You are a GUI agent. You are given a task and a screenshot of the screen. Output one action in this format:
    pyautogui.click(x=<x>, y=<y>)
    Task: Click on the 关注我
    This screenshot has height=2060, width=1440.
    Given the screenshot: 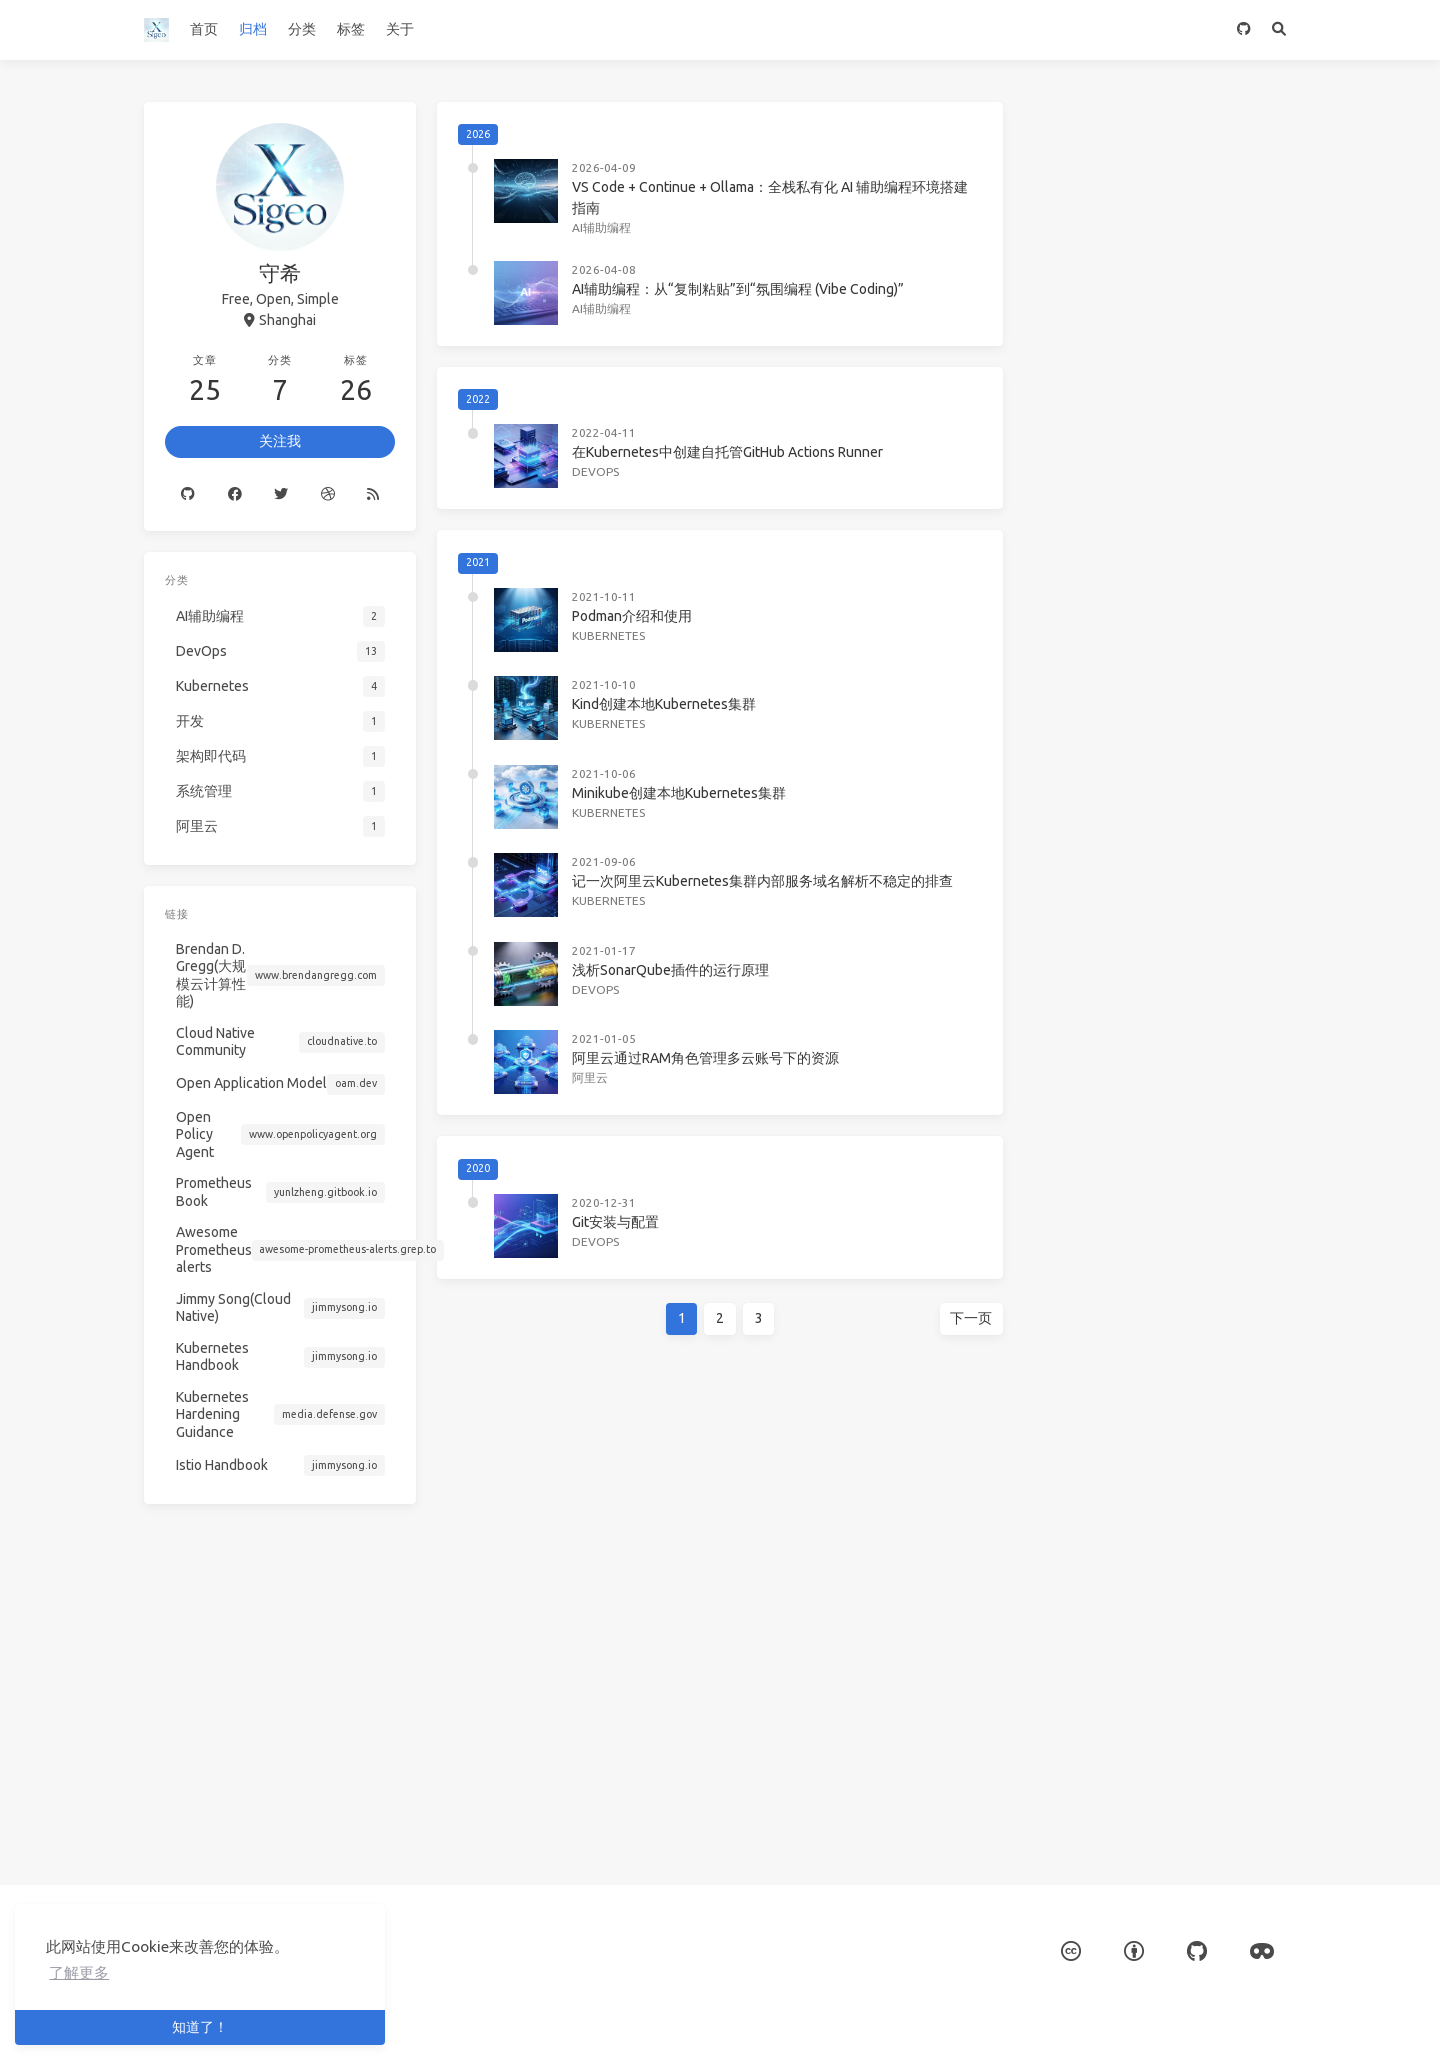 What is the action you would take?
    pyautogui.click(x=280, y=431)
    